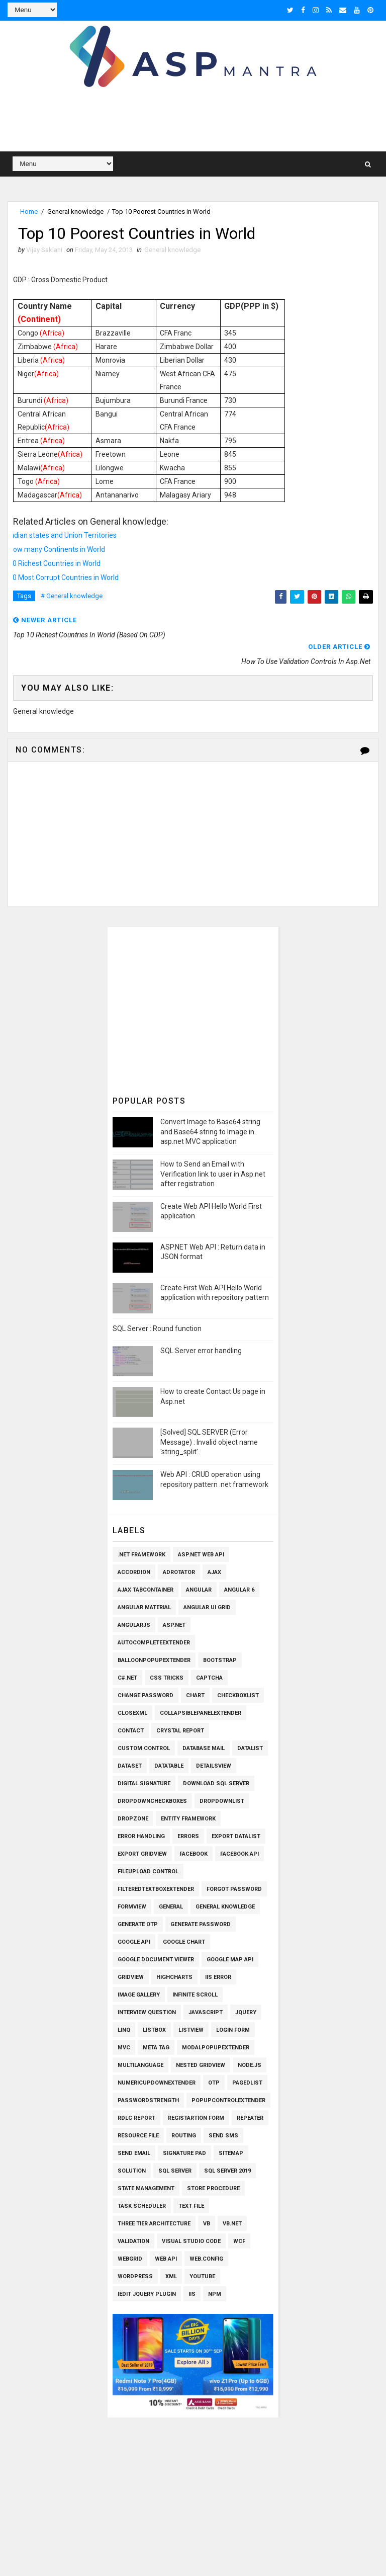  I want to click on RDLC Report, so click(136, 2118).